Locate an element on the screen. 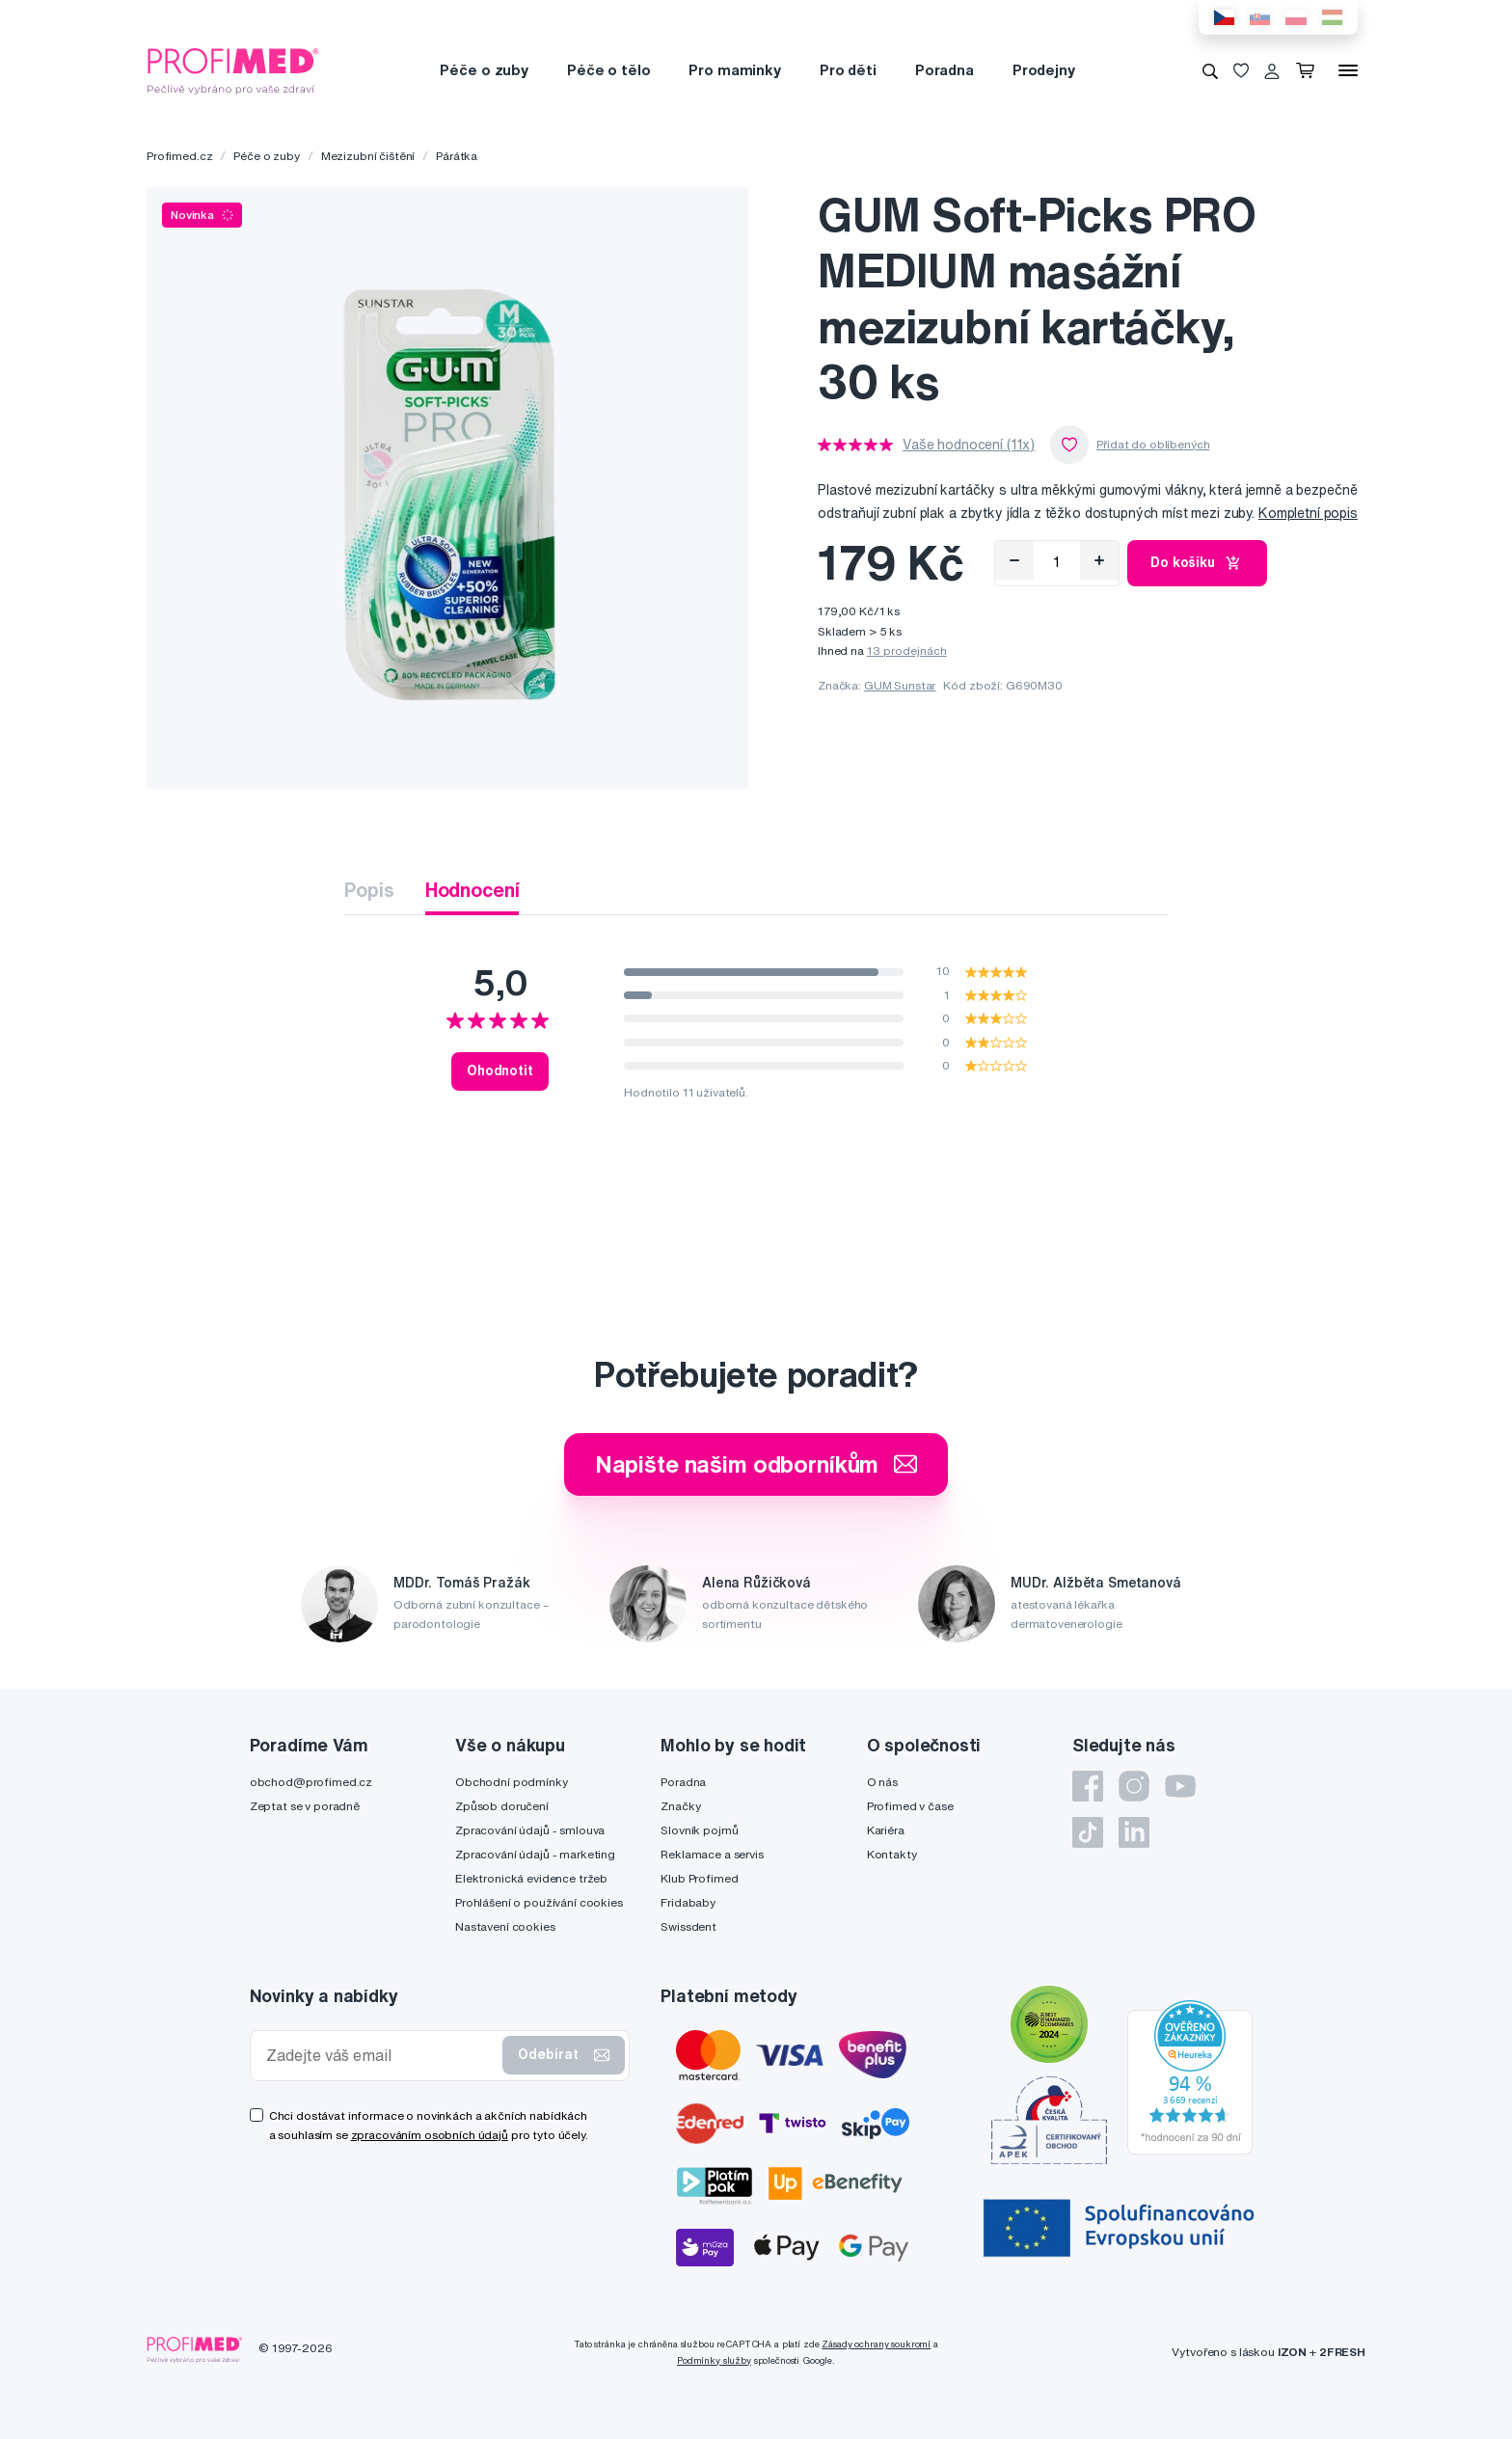 This screenshot has width=1512, height=2439. Podmínky služby is located at coordinates (714, 2360).